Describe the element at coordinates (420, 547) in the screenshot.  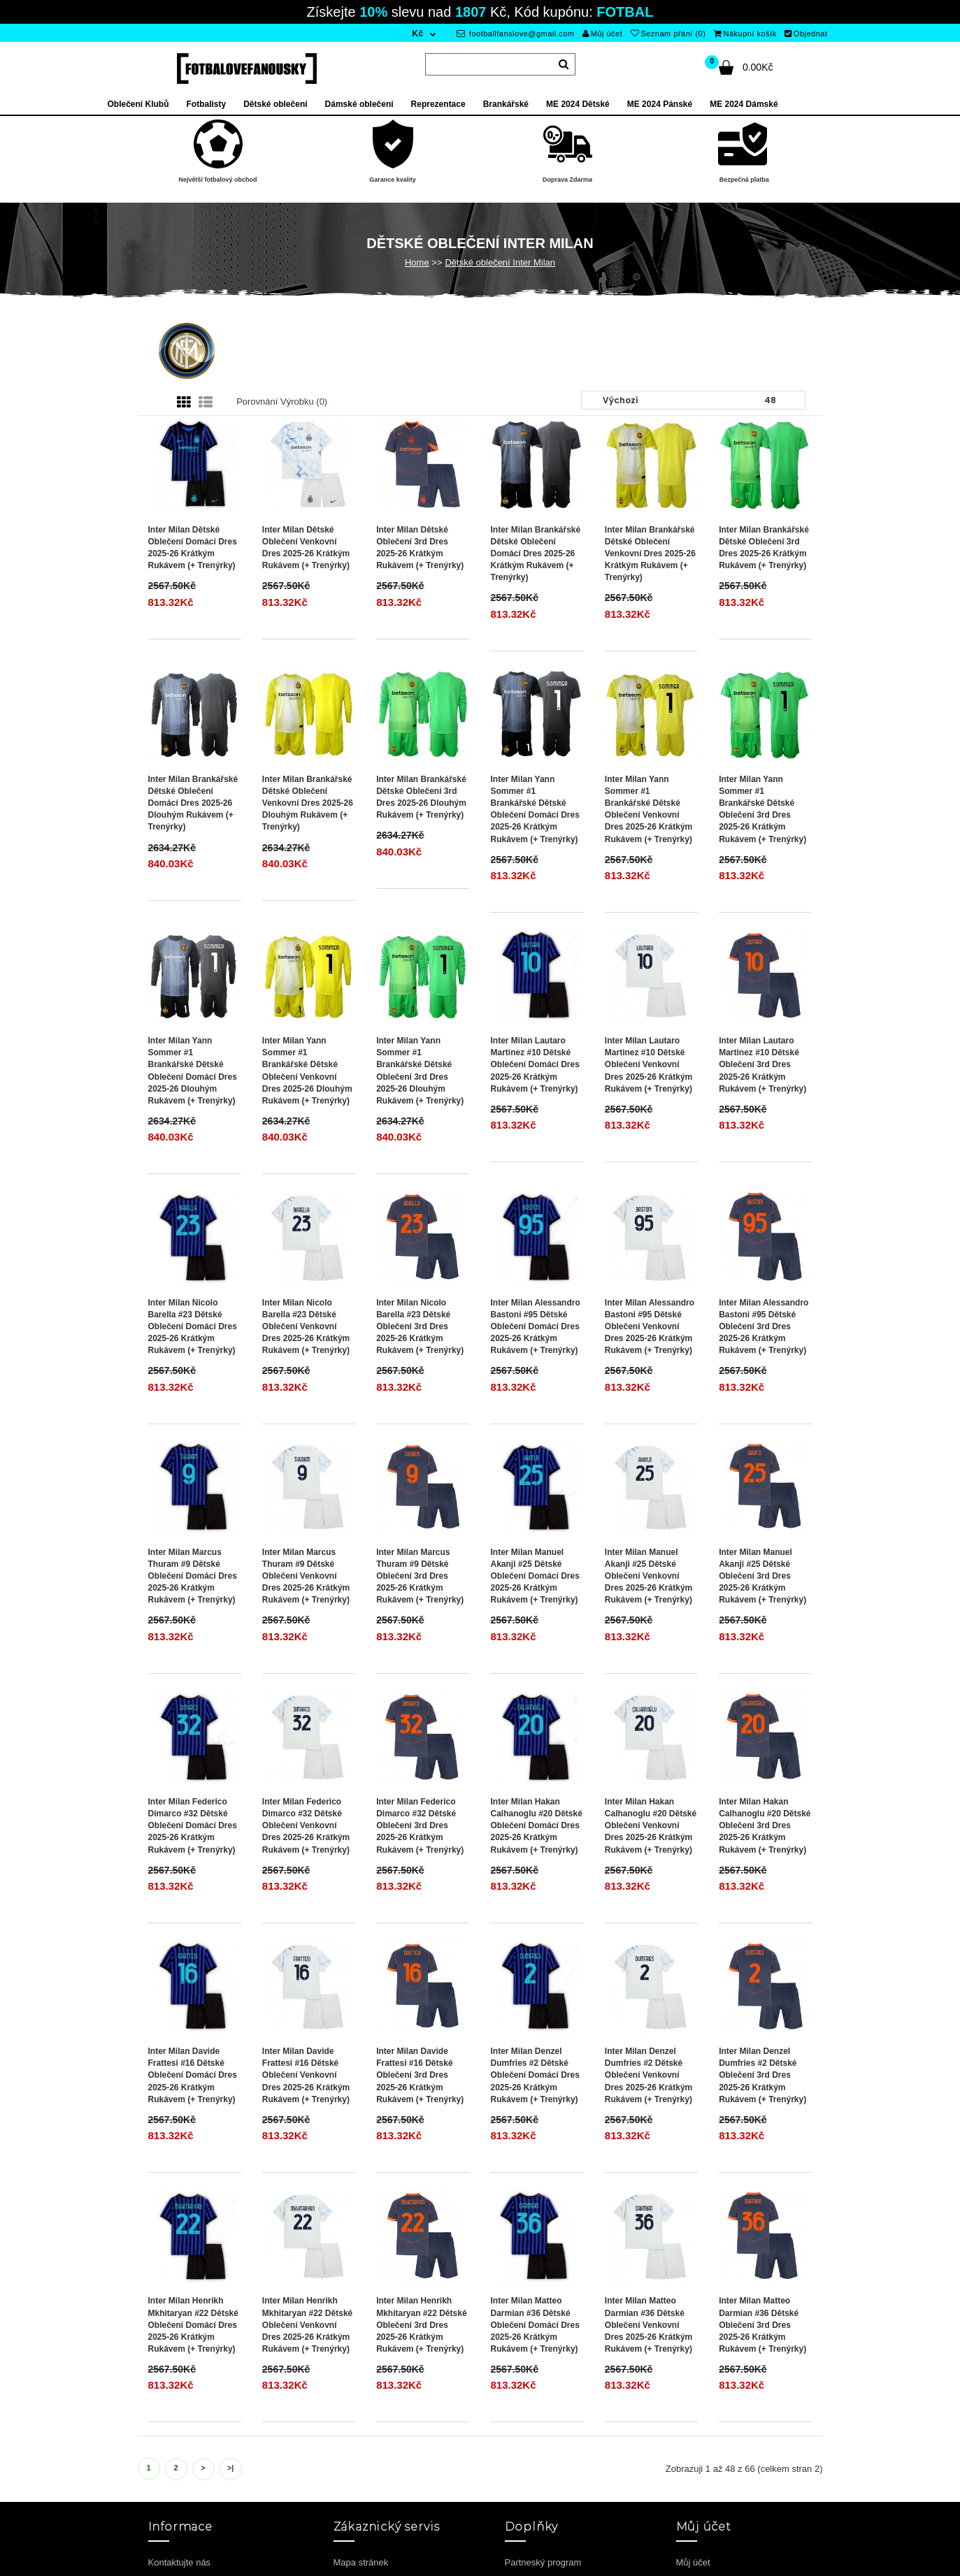
I see `Inter Milan Dětské Oblečení 3rd Dres 2025-26 Krátkým Rukávem (+ trenýrky)` at that location.